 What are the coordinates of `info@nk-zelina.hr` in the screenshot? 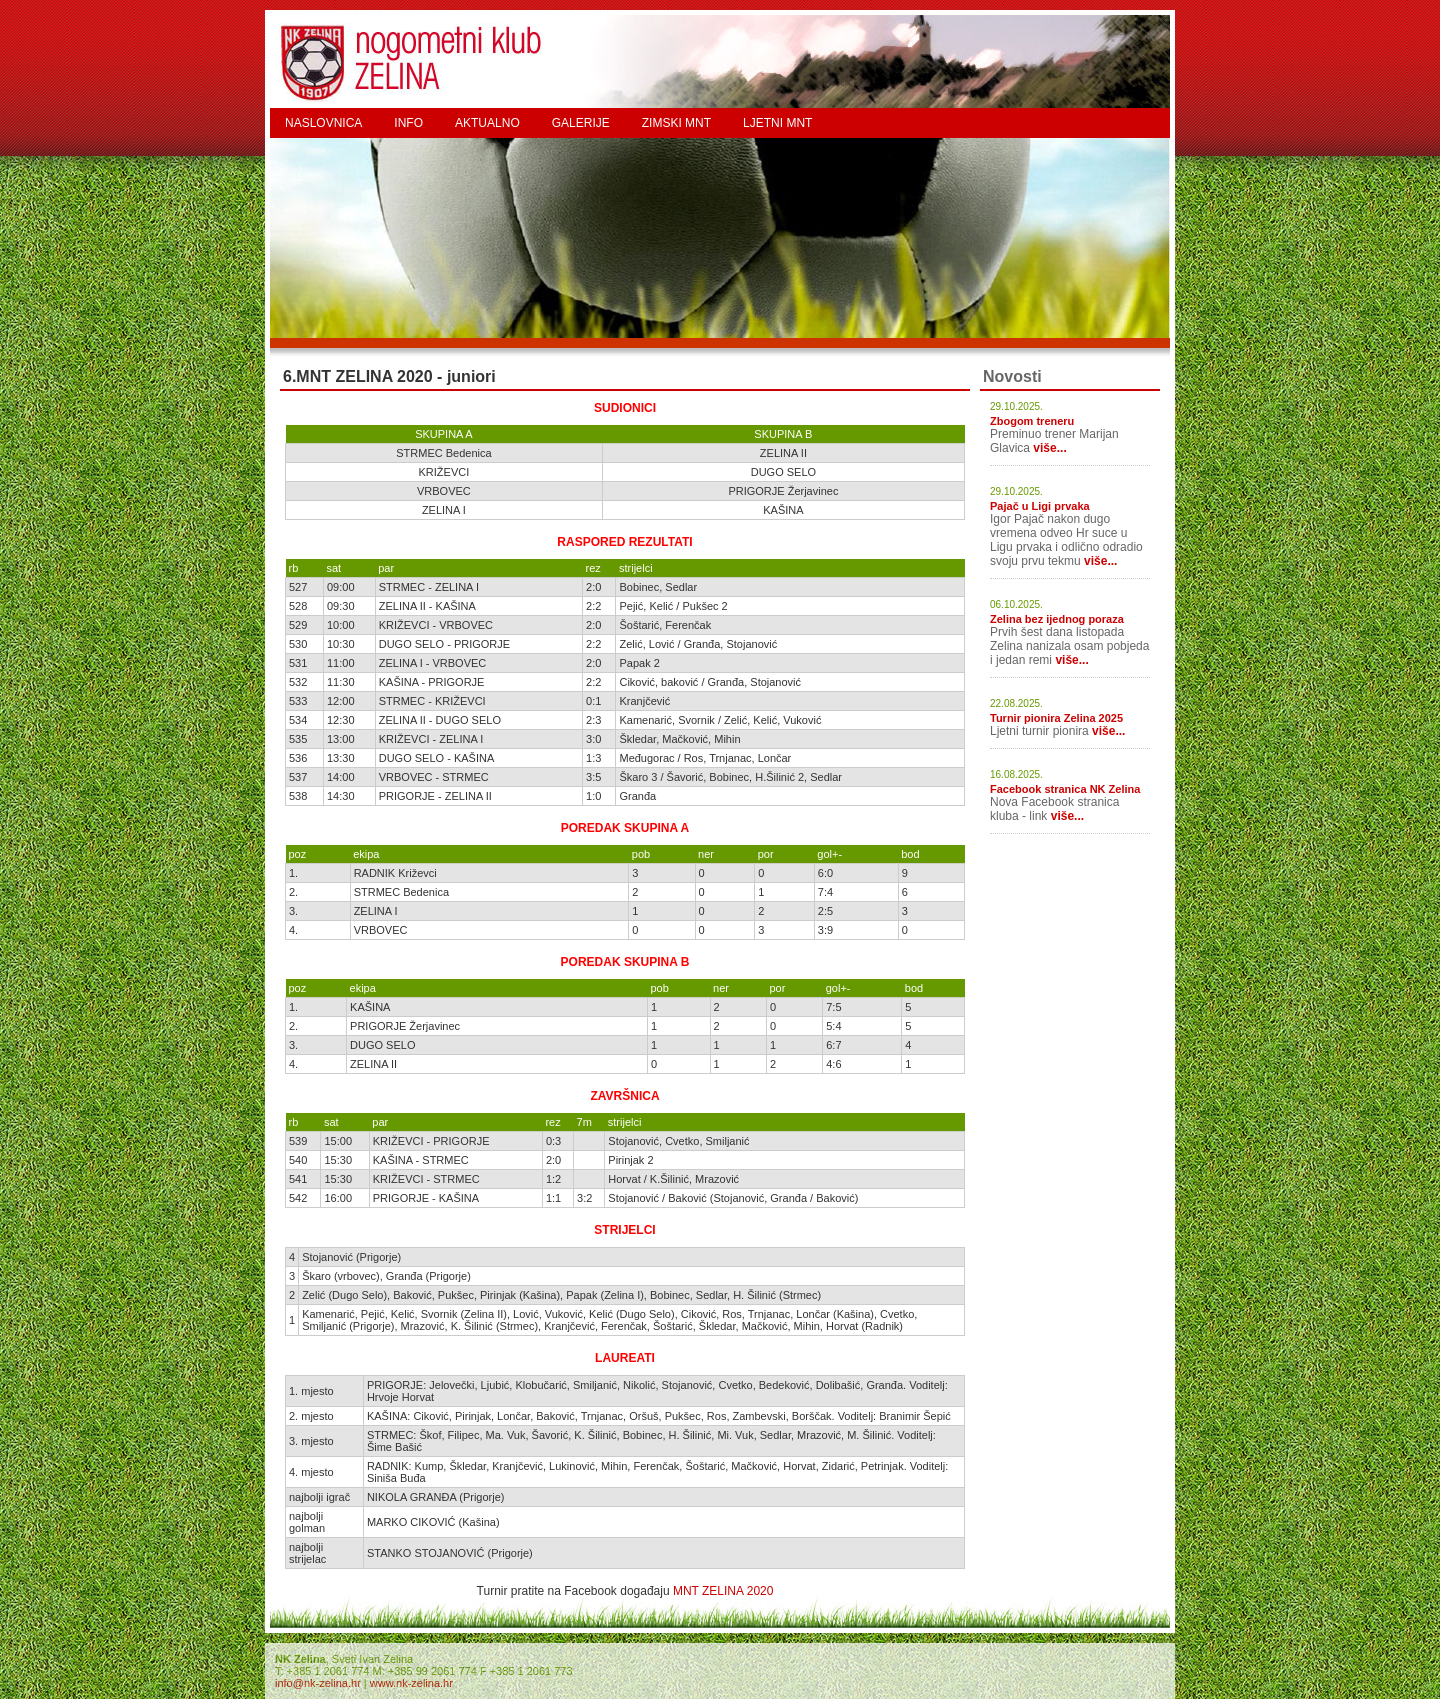 It's located at (318, 1683).